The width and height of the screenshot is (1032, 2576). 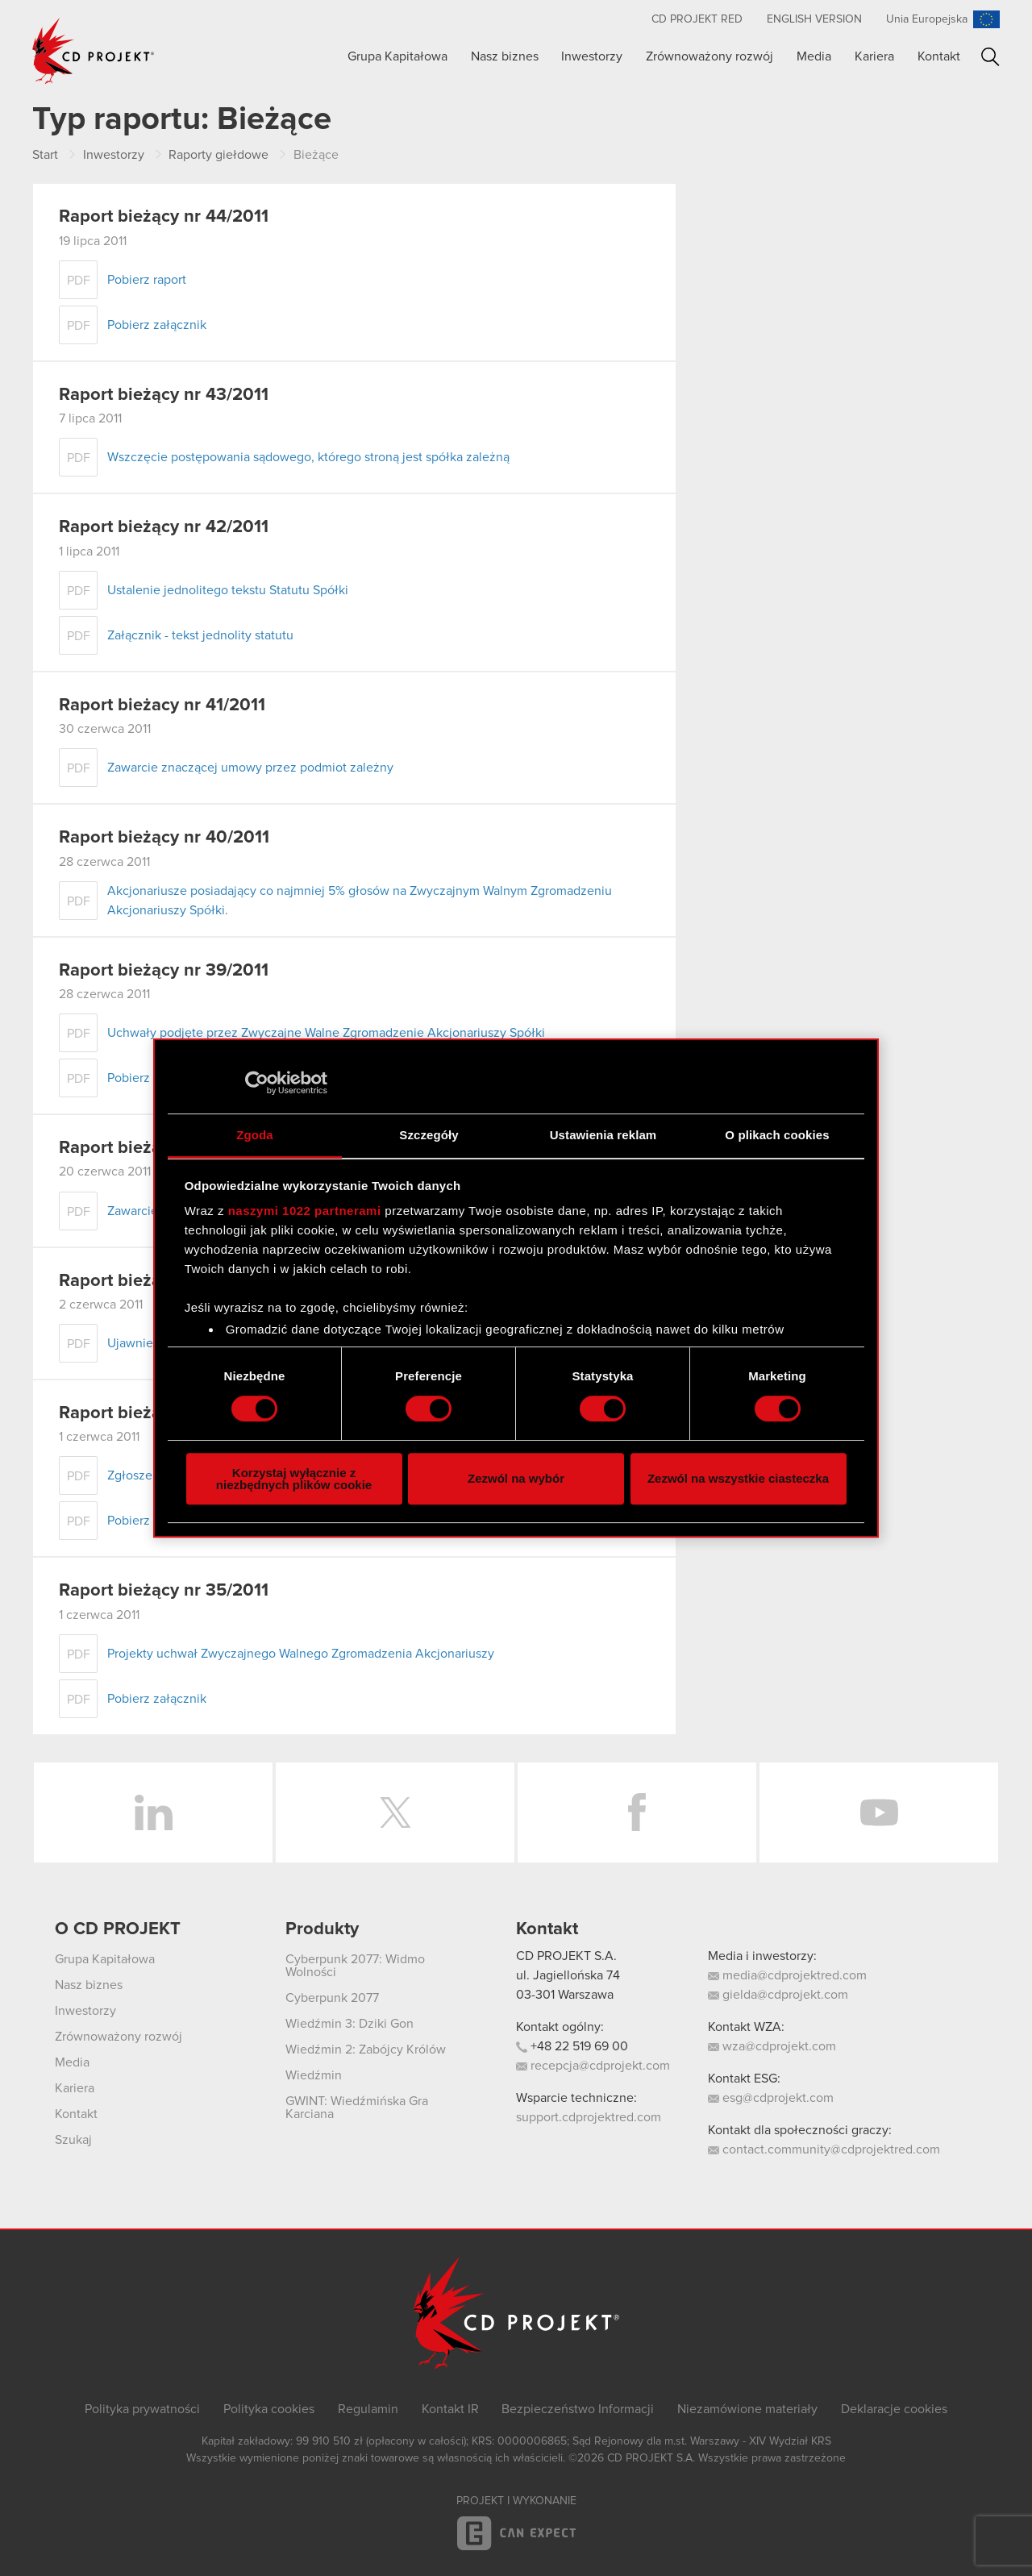 What do you see at coordinates (93, 50) in the screenshot?
I see `CD PROJEKT` at bounding box center [93, 50].